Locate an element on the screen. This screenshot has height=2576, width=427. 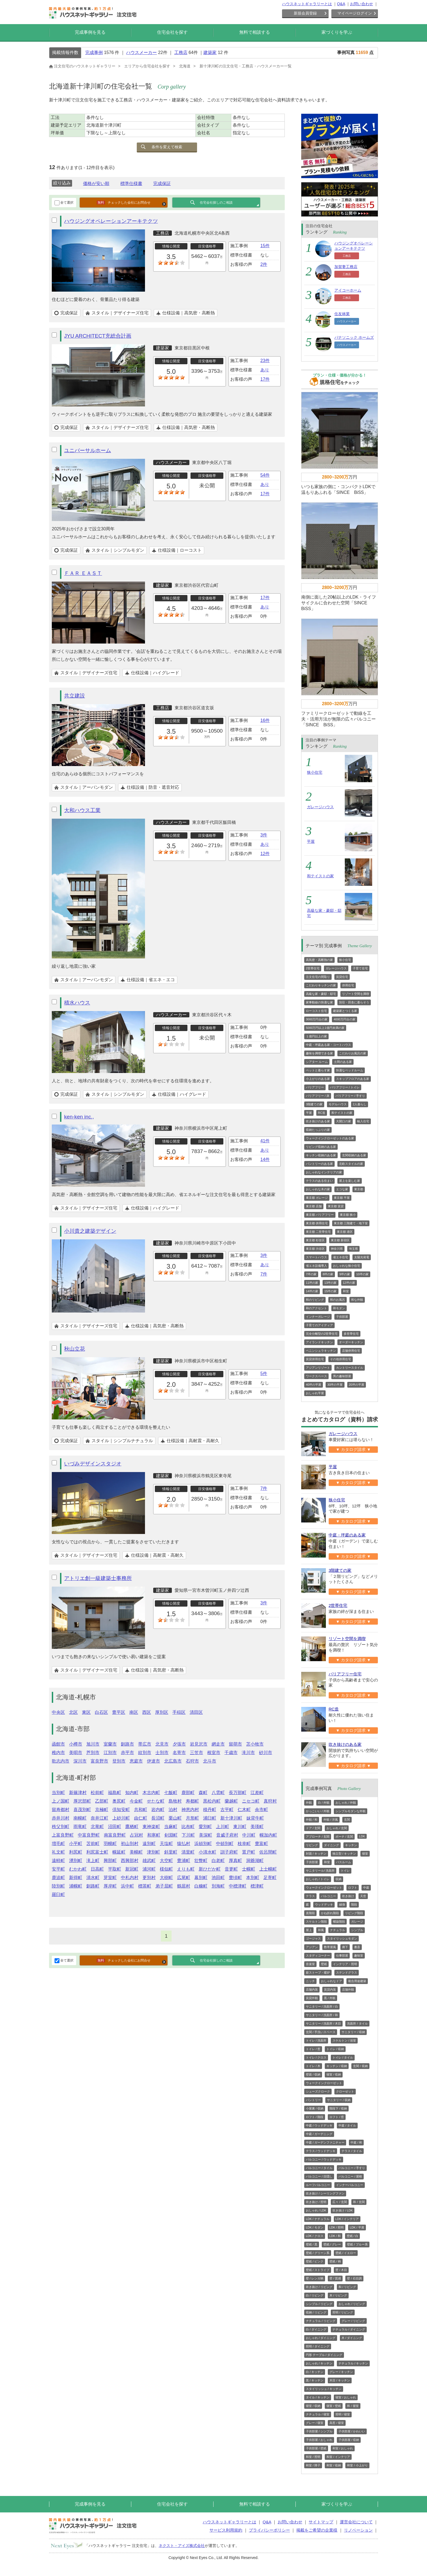
壁紙 / ブルー系 is located at coordinates (357, 2244).